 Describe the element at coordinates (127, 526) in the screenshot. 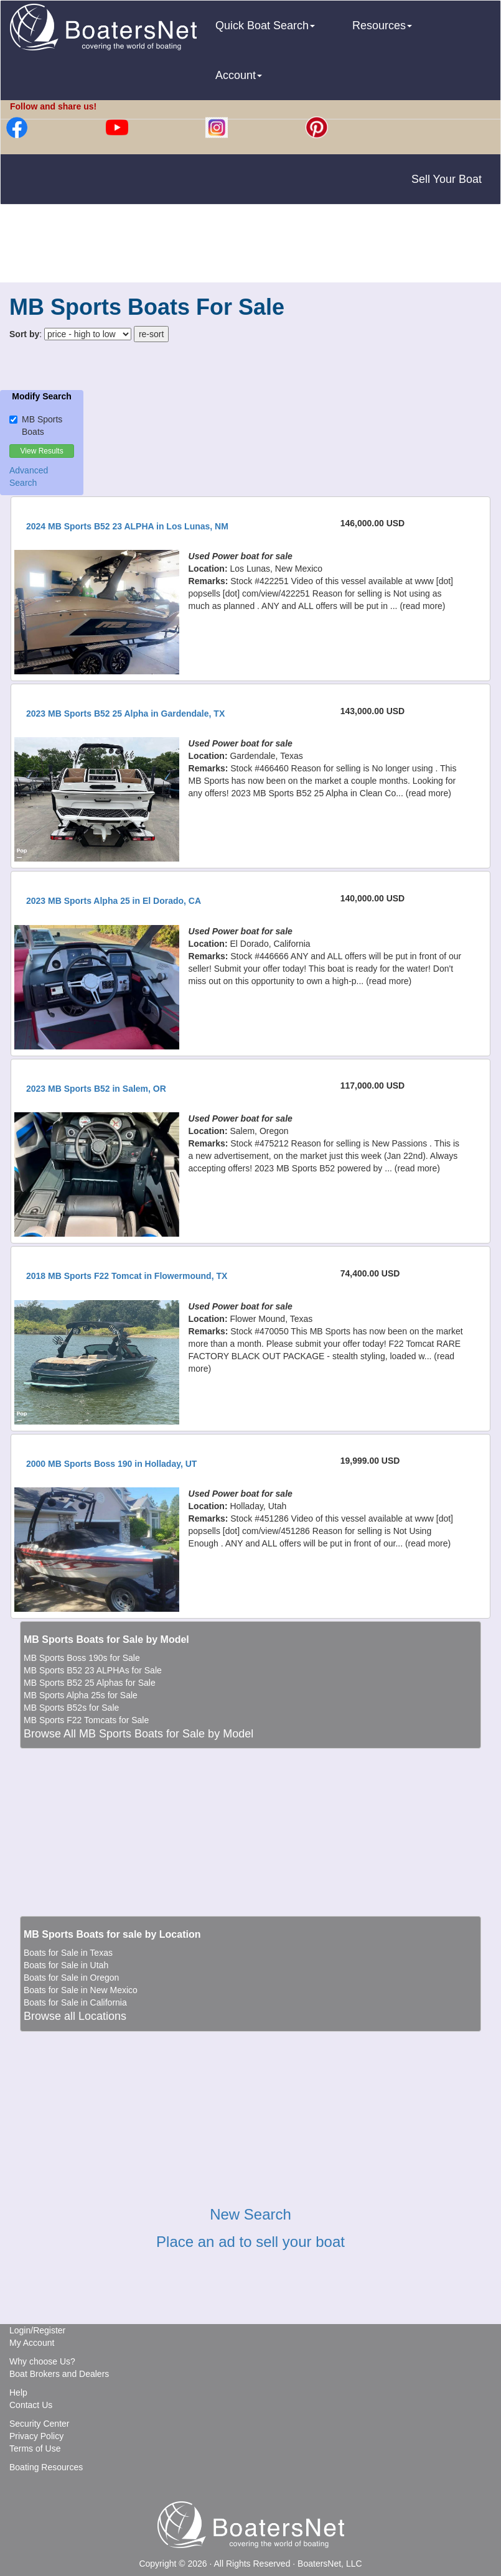

I see `2024 MB Sports B52 23 ALPHA in Los Lunas, NM` at that location.